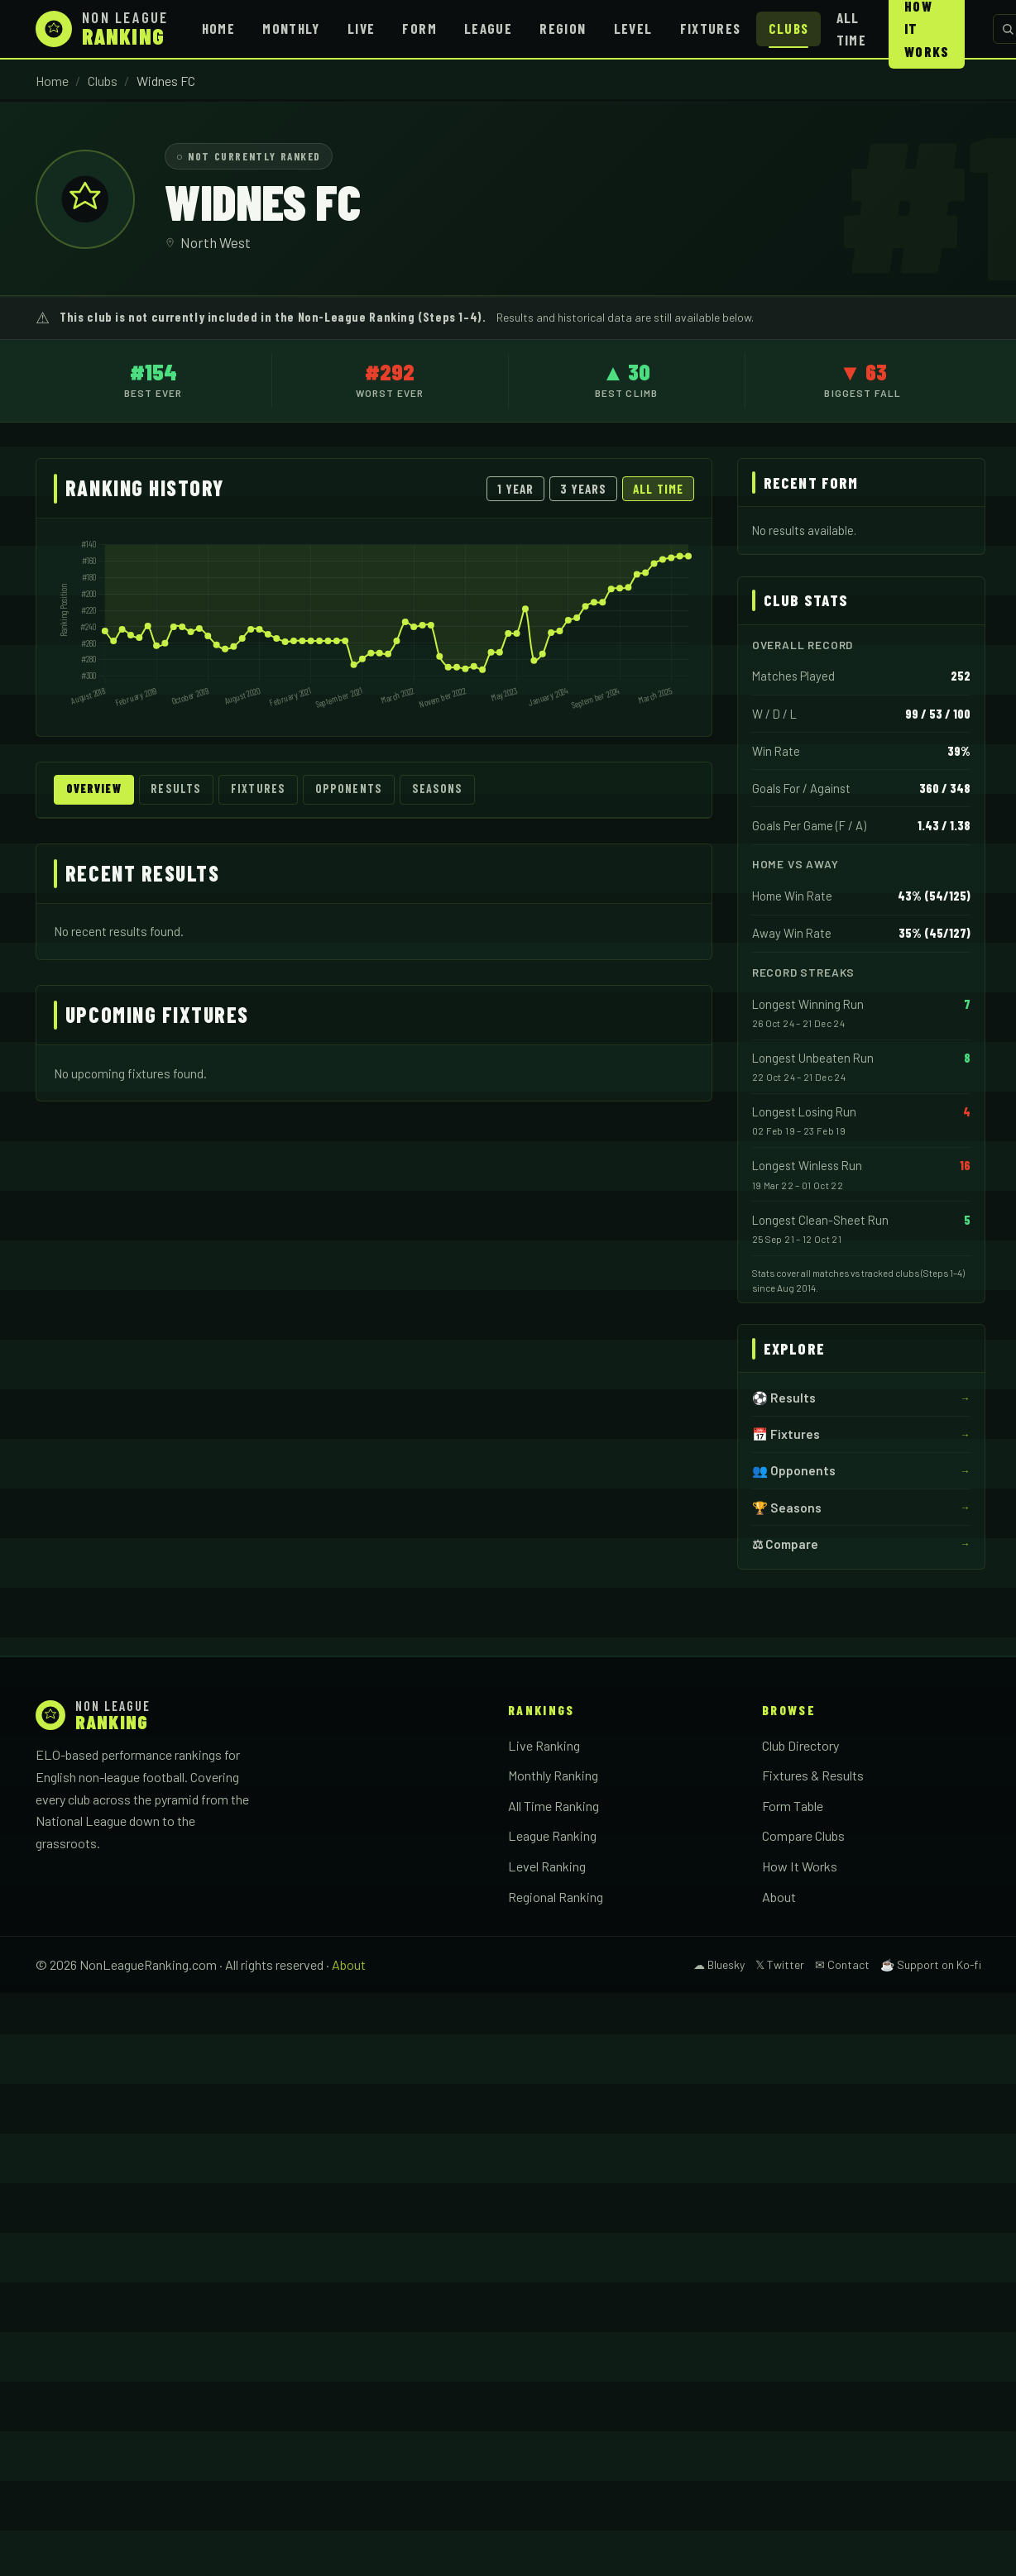 The image size is (1016, 2576). I want to click on North West, so click(215, 242).